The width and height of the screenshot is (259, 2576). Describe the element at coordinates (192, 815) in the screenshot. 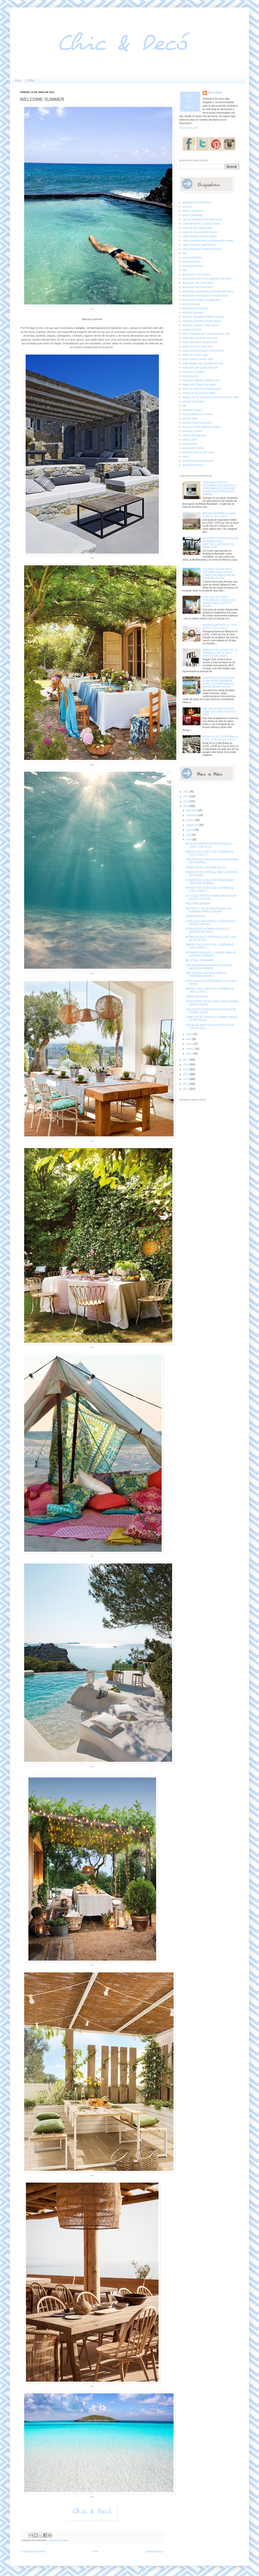

I see `noviembre` at that location.